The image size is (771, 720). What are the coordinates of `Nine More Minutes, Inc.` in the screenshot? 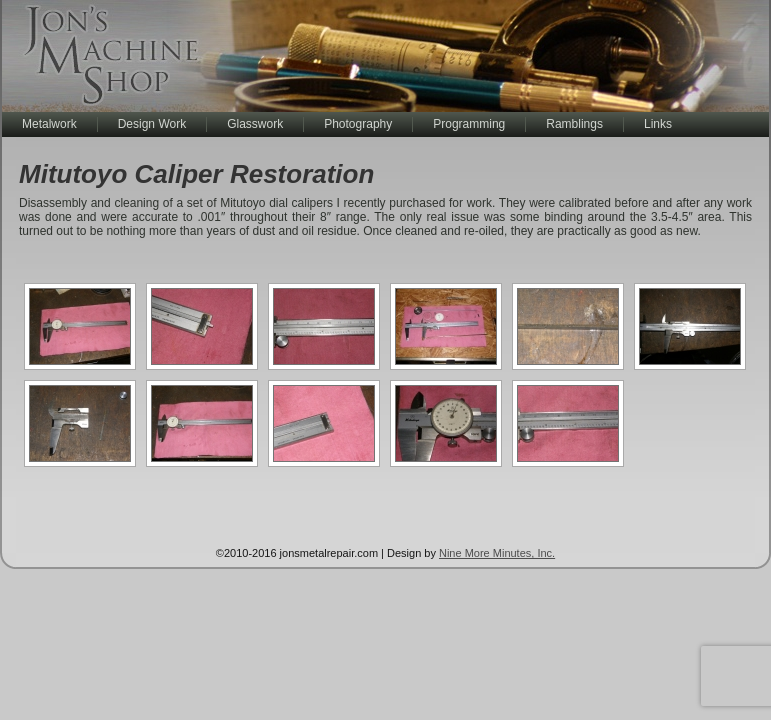 It's located at (497, 553).